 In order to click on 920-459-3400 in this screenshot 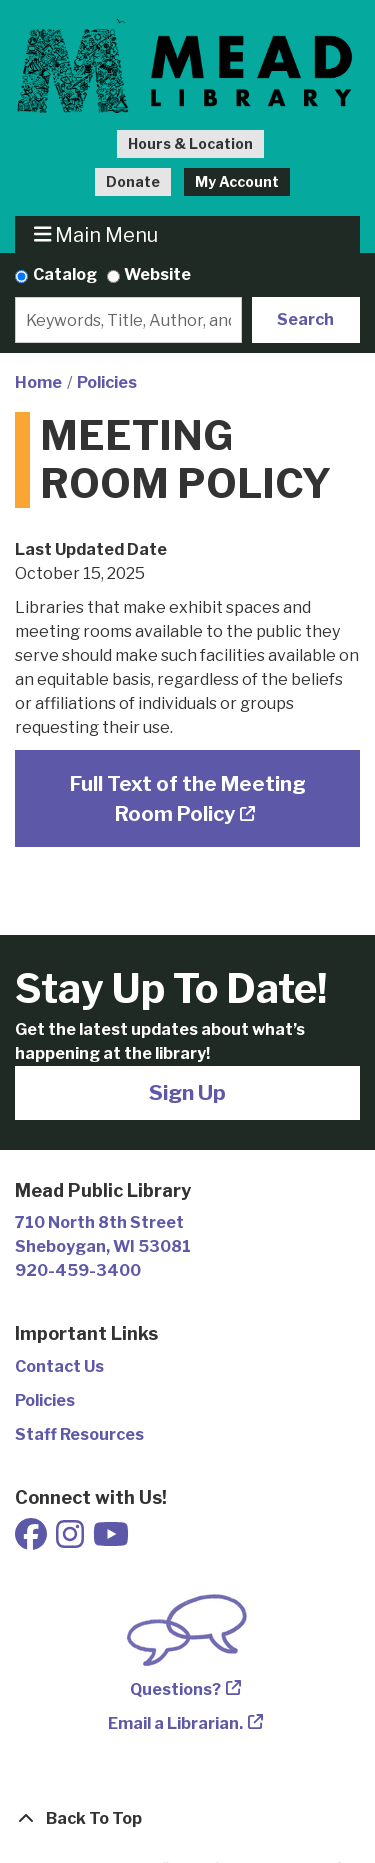, I will do `click(78, 1270)`.